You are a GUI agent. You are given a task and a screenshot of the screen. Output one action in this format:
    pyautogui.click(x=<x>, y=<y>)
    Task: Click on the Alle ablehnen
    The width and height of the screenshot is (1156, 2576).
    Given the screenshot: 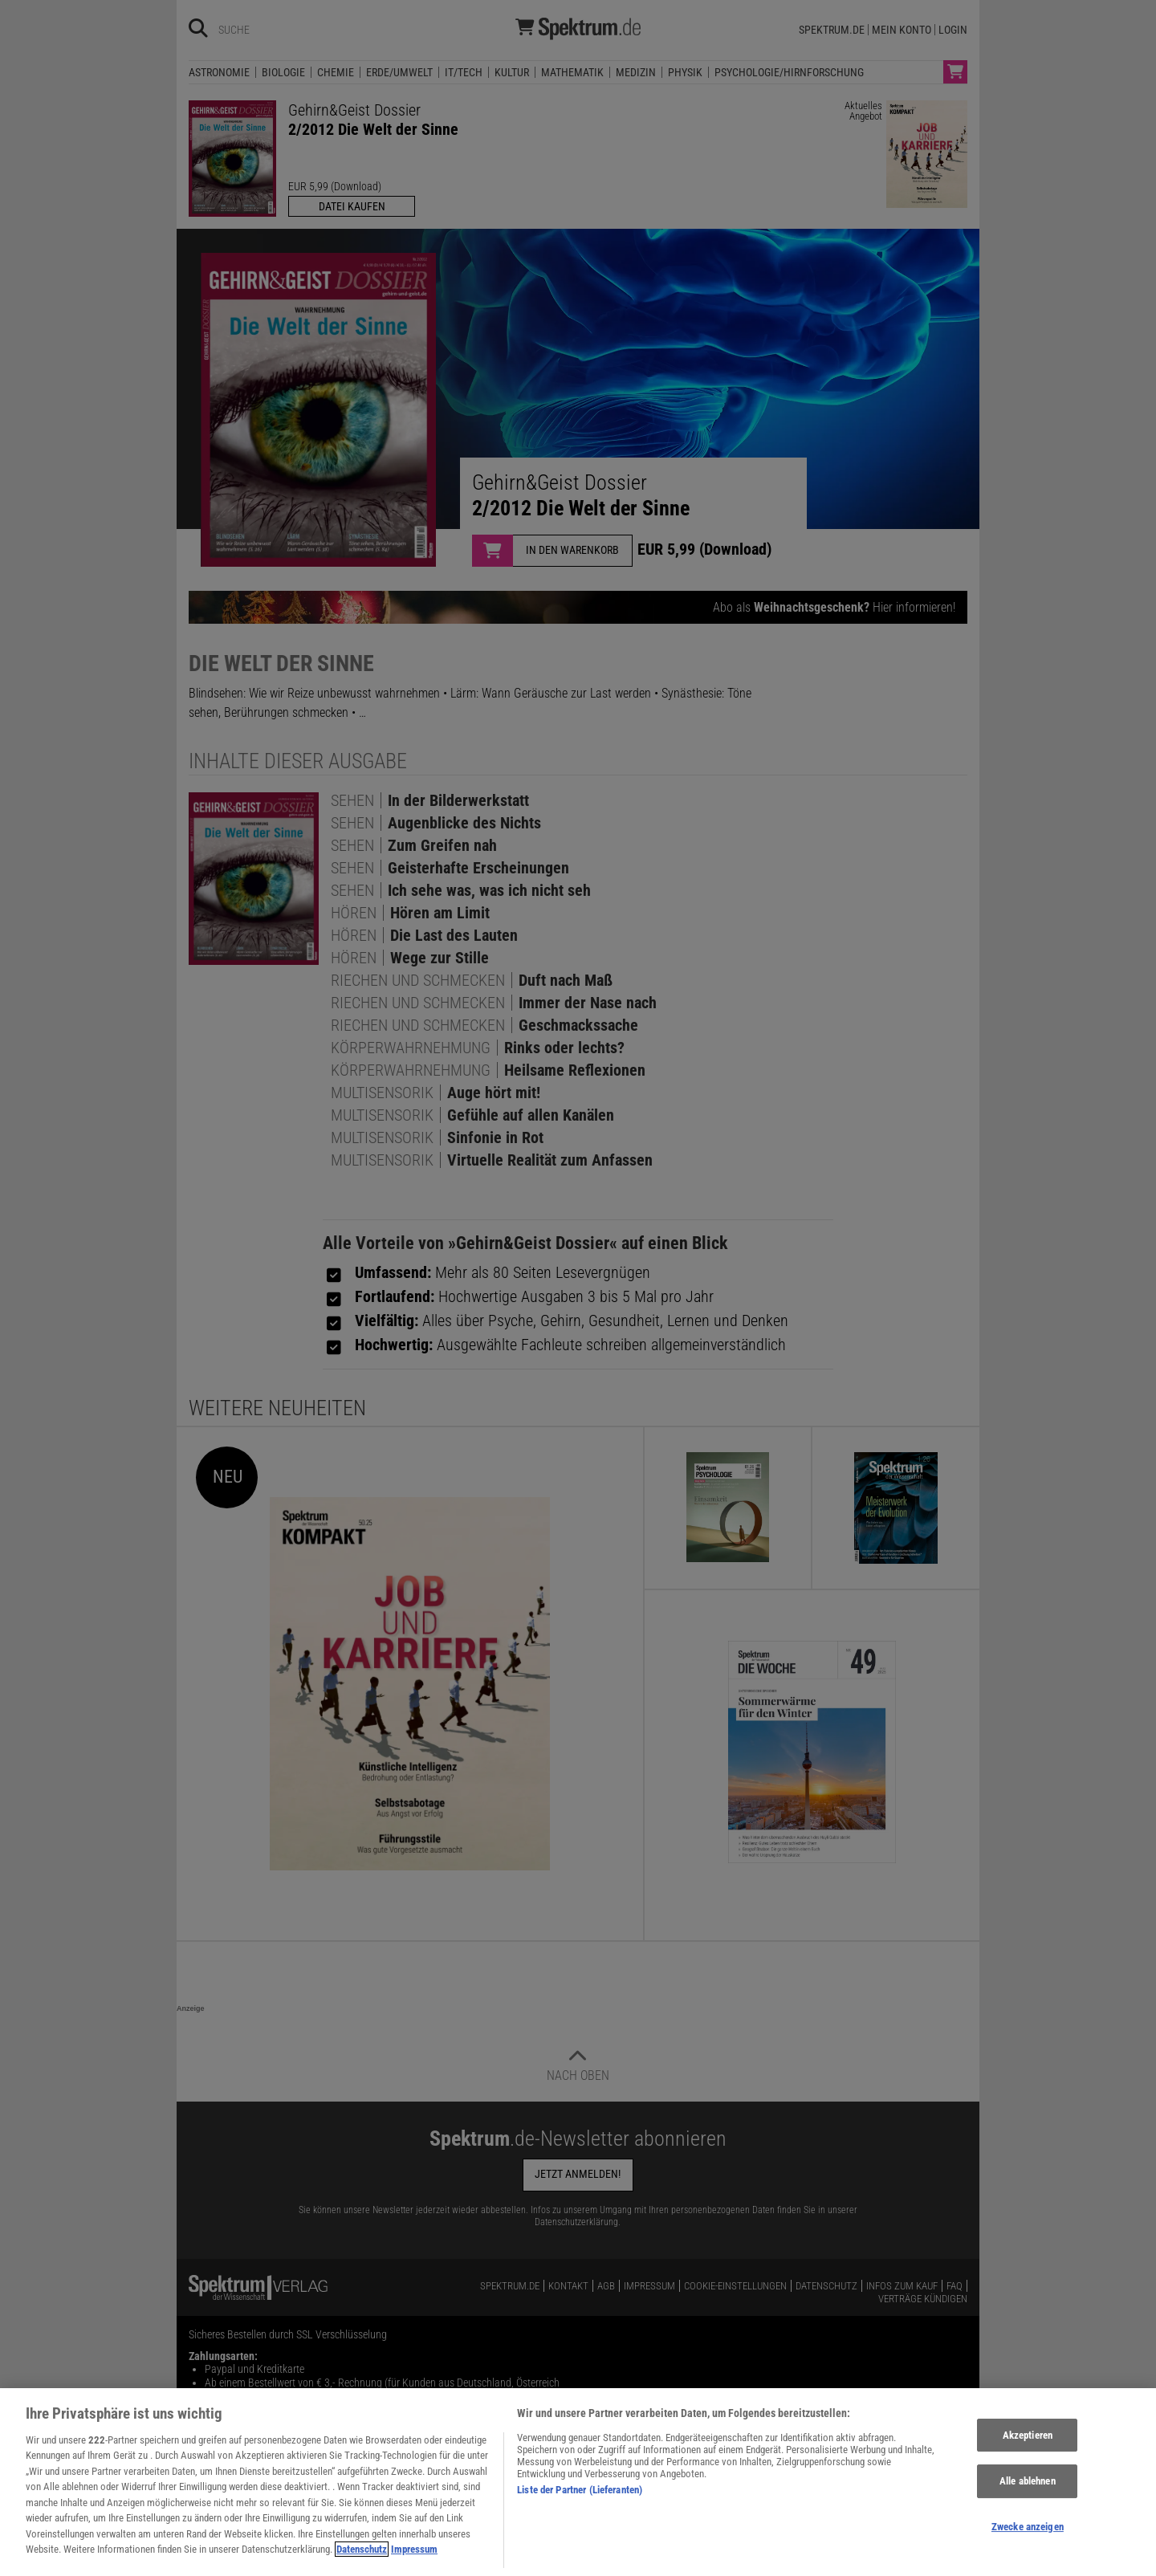 What is the action you would take?
    pyautogui.click(x=1027, y=2490)
    